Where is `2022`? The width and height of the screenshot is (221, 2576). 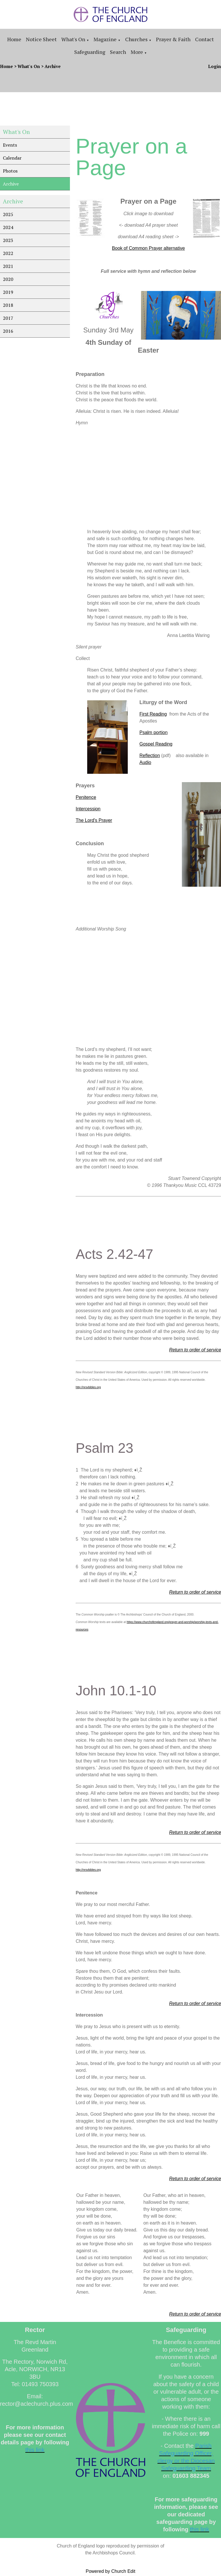 2022 is located at coordinates (8, 253).